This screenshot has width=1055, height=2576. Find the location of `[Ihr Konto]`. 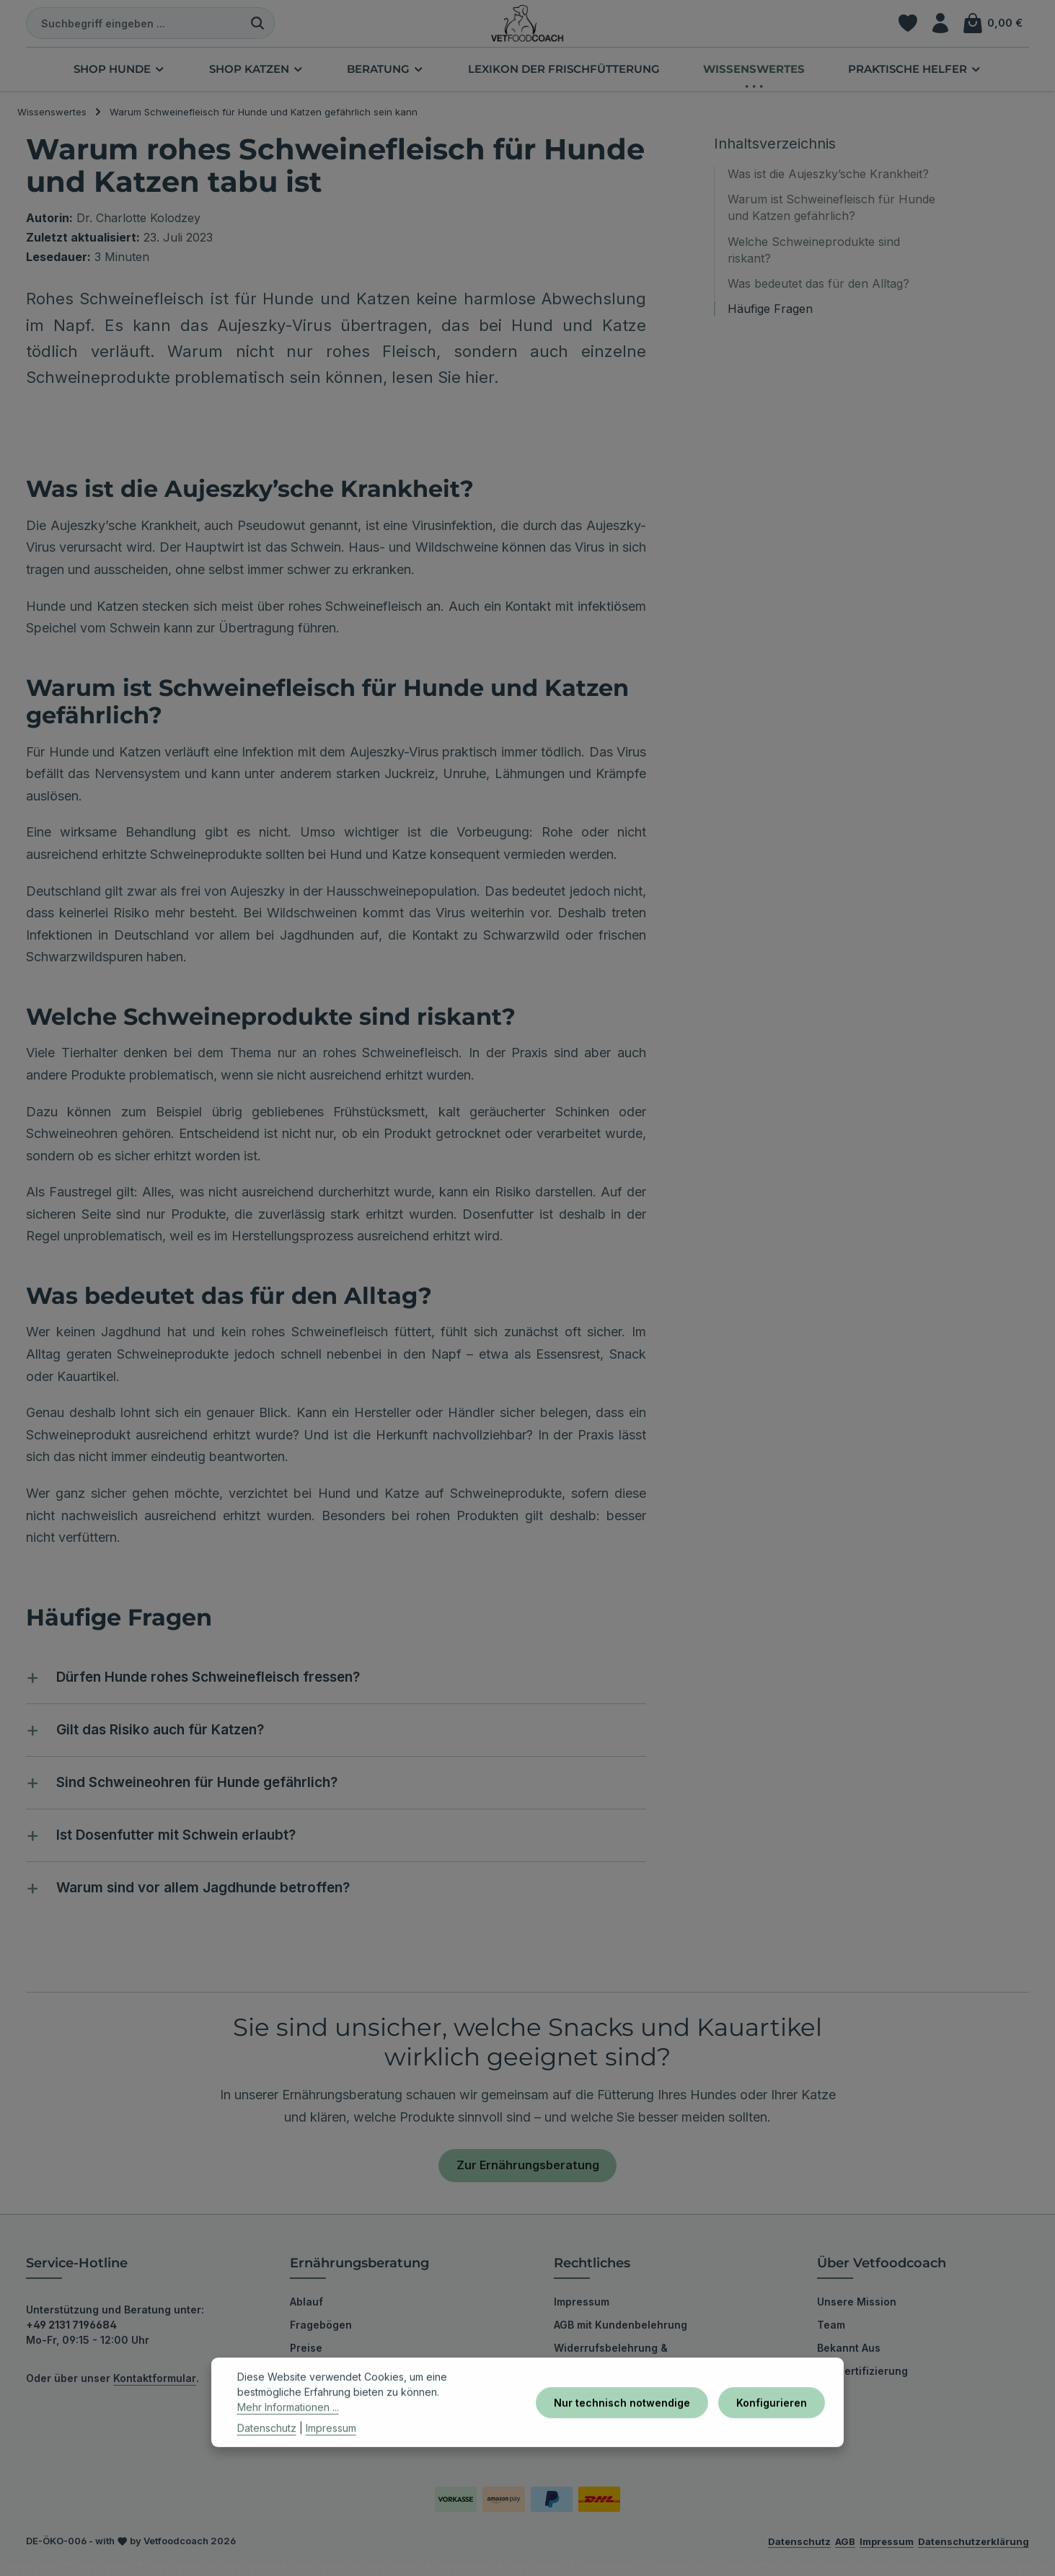

[Ihr Konto] is located at coordinates (939, 29).